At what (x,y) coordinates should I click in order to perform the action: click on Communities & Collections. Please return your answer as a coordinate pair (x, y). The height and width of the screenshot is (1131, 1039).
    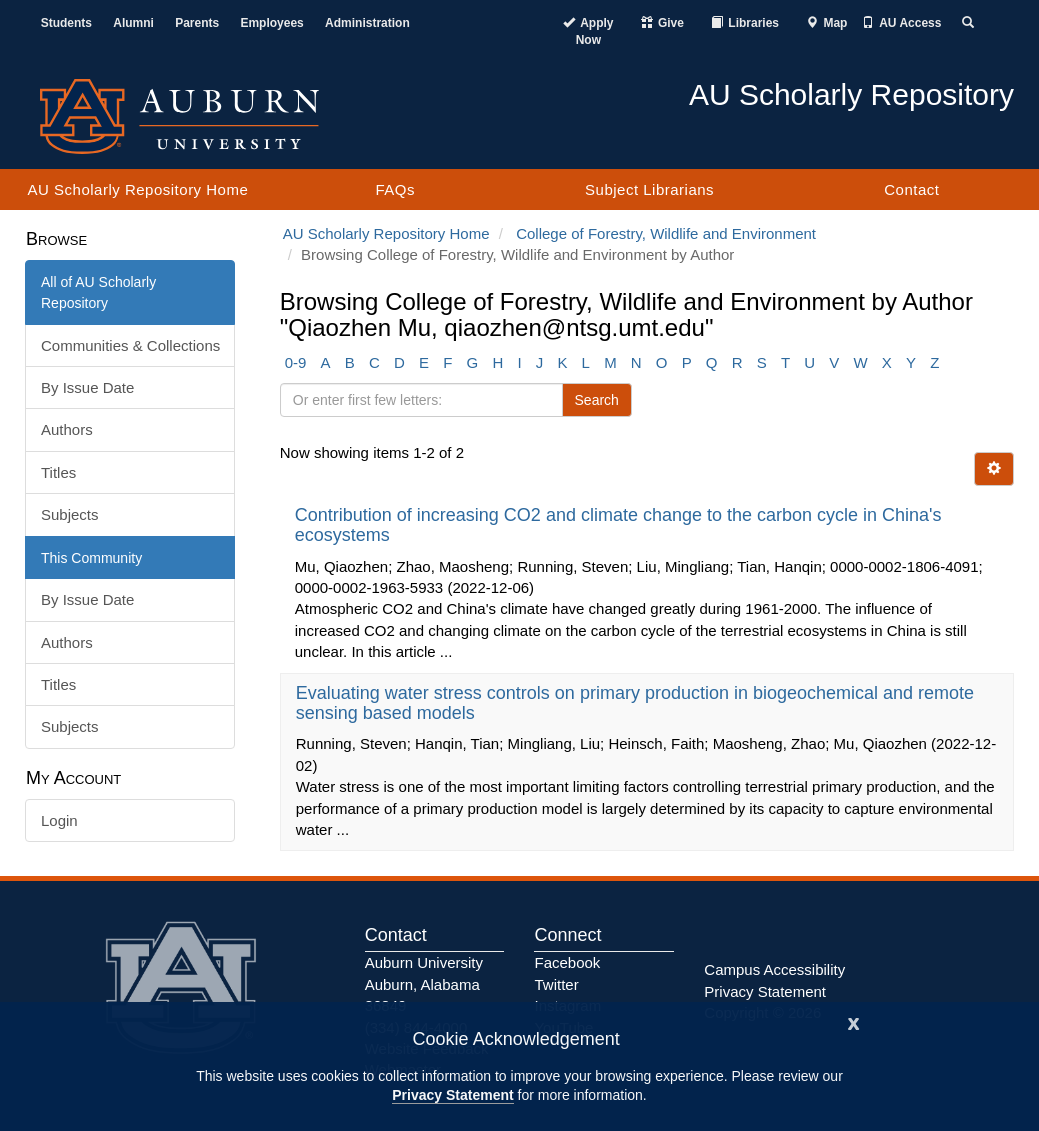
    Looking at the image, I should click on (130, 345).